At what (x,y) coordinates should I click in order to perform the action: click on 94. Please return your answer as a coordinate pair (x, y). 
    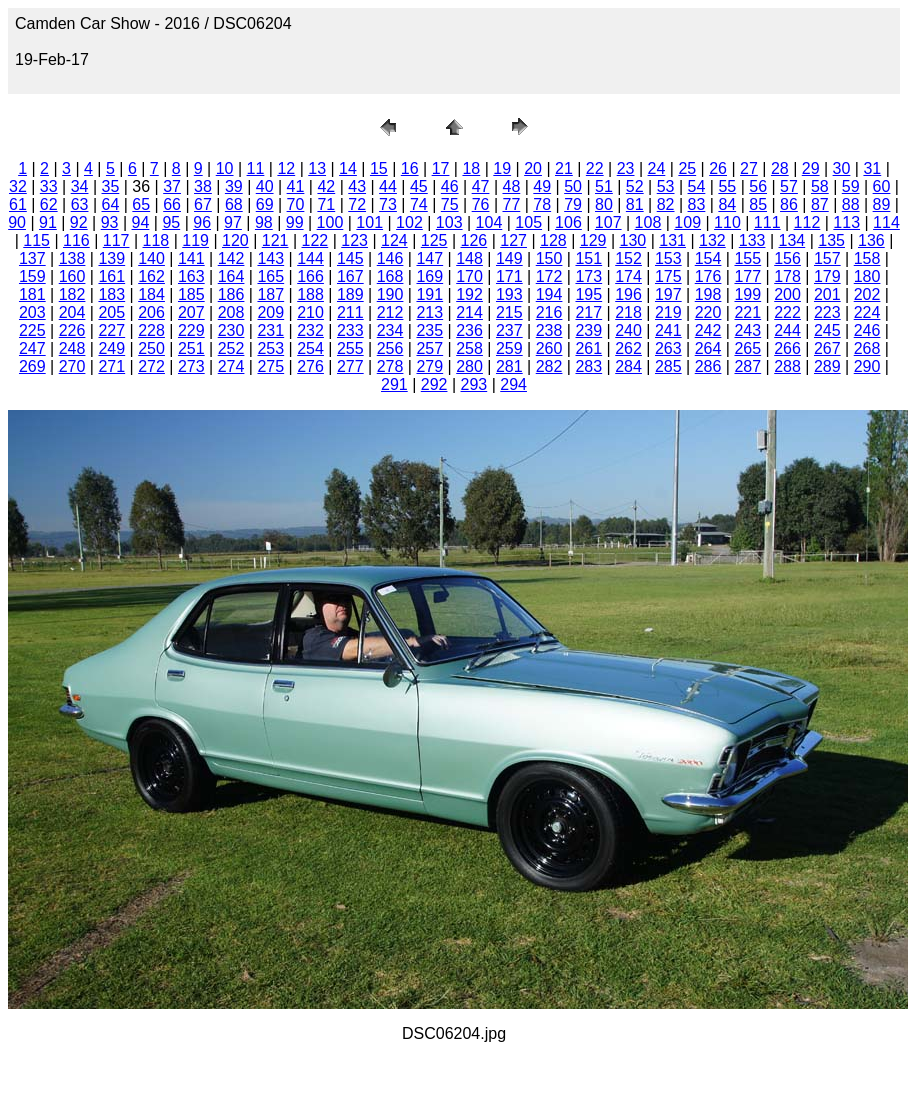
    Looking at the image, I should click on (141, 222).